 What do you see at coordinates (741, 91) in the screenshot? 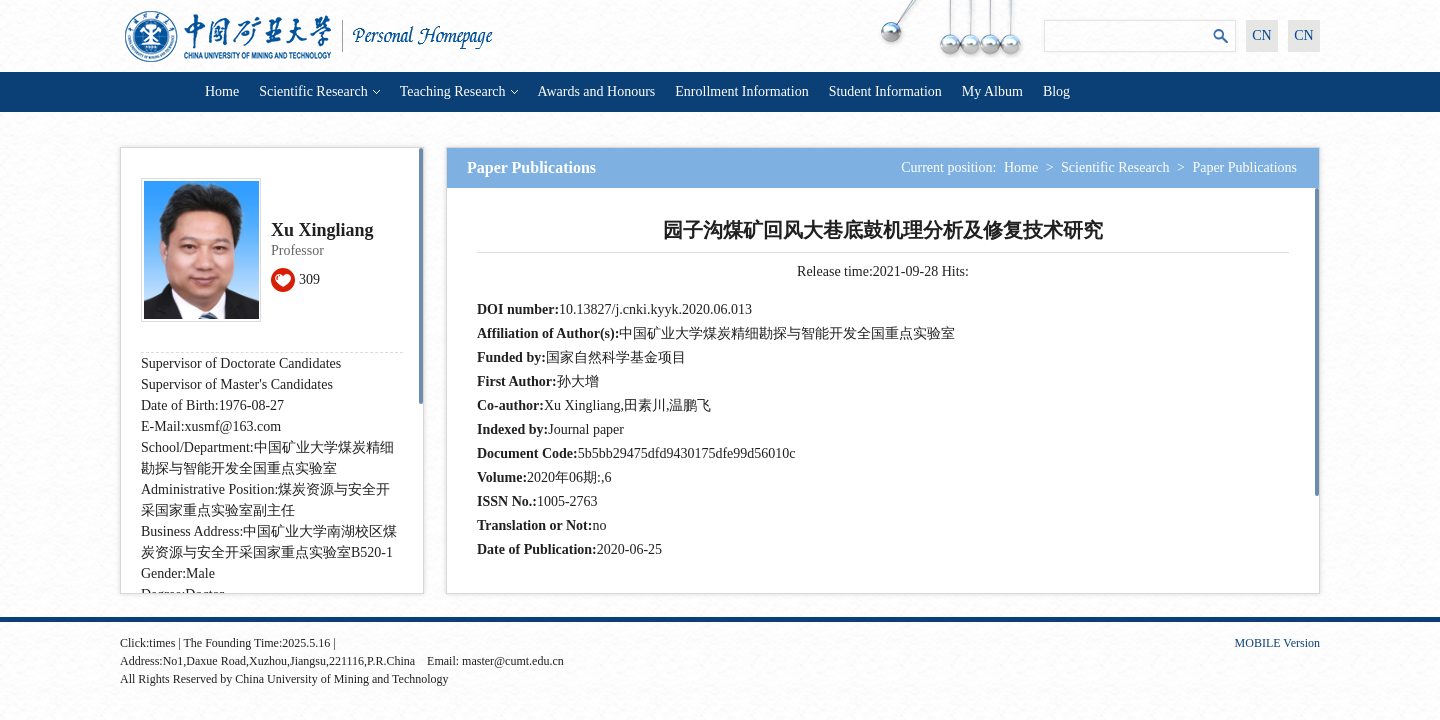
I see `Enrollment Information` at bounding box center [741, 91].